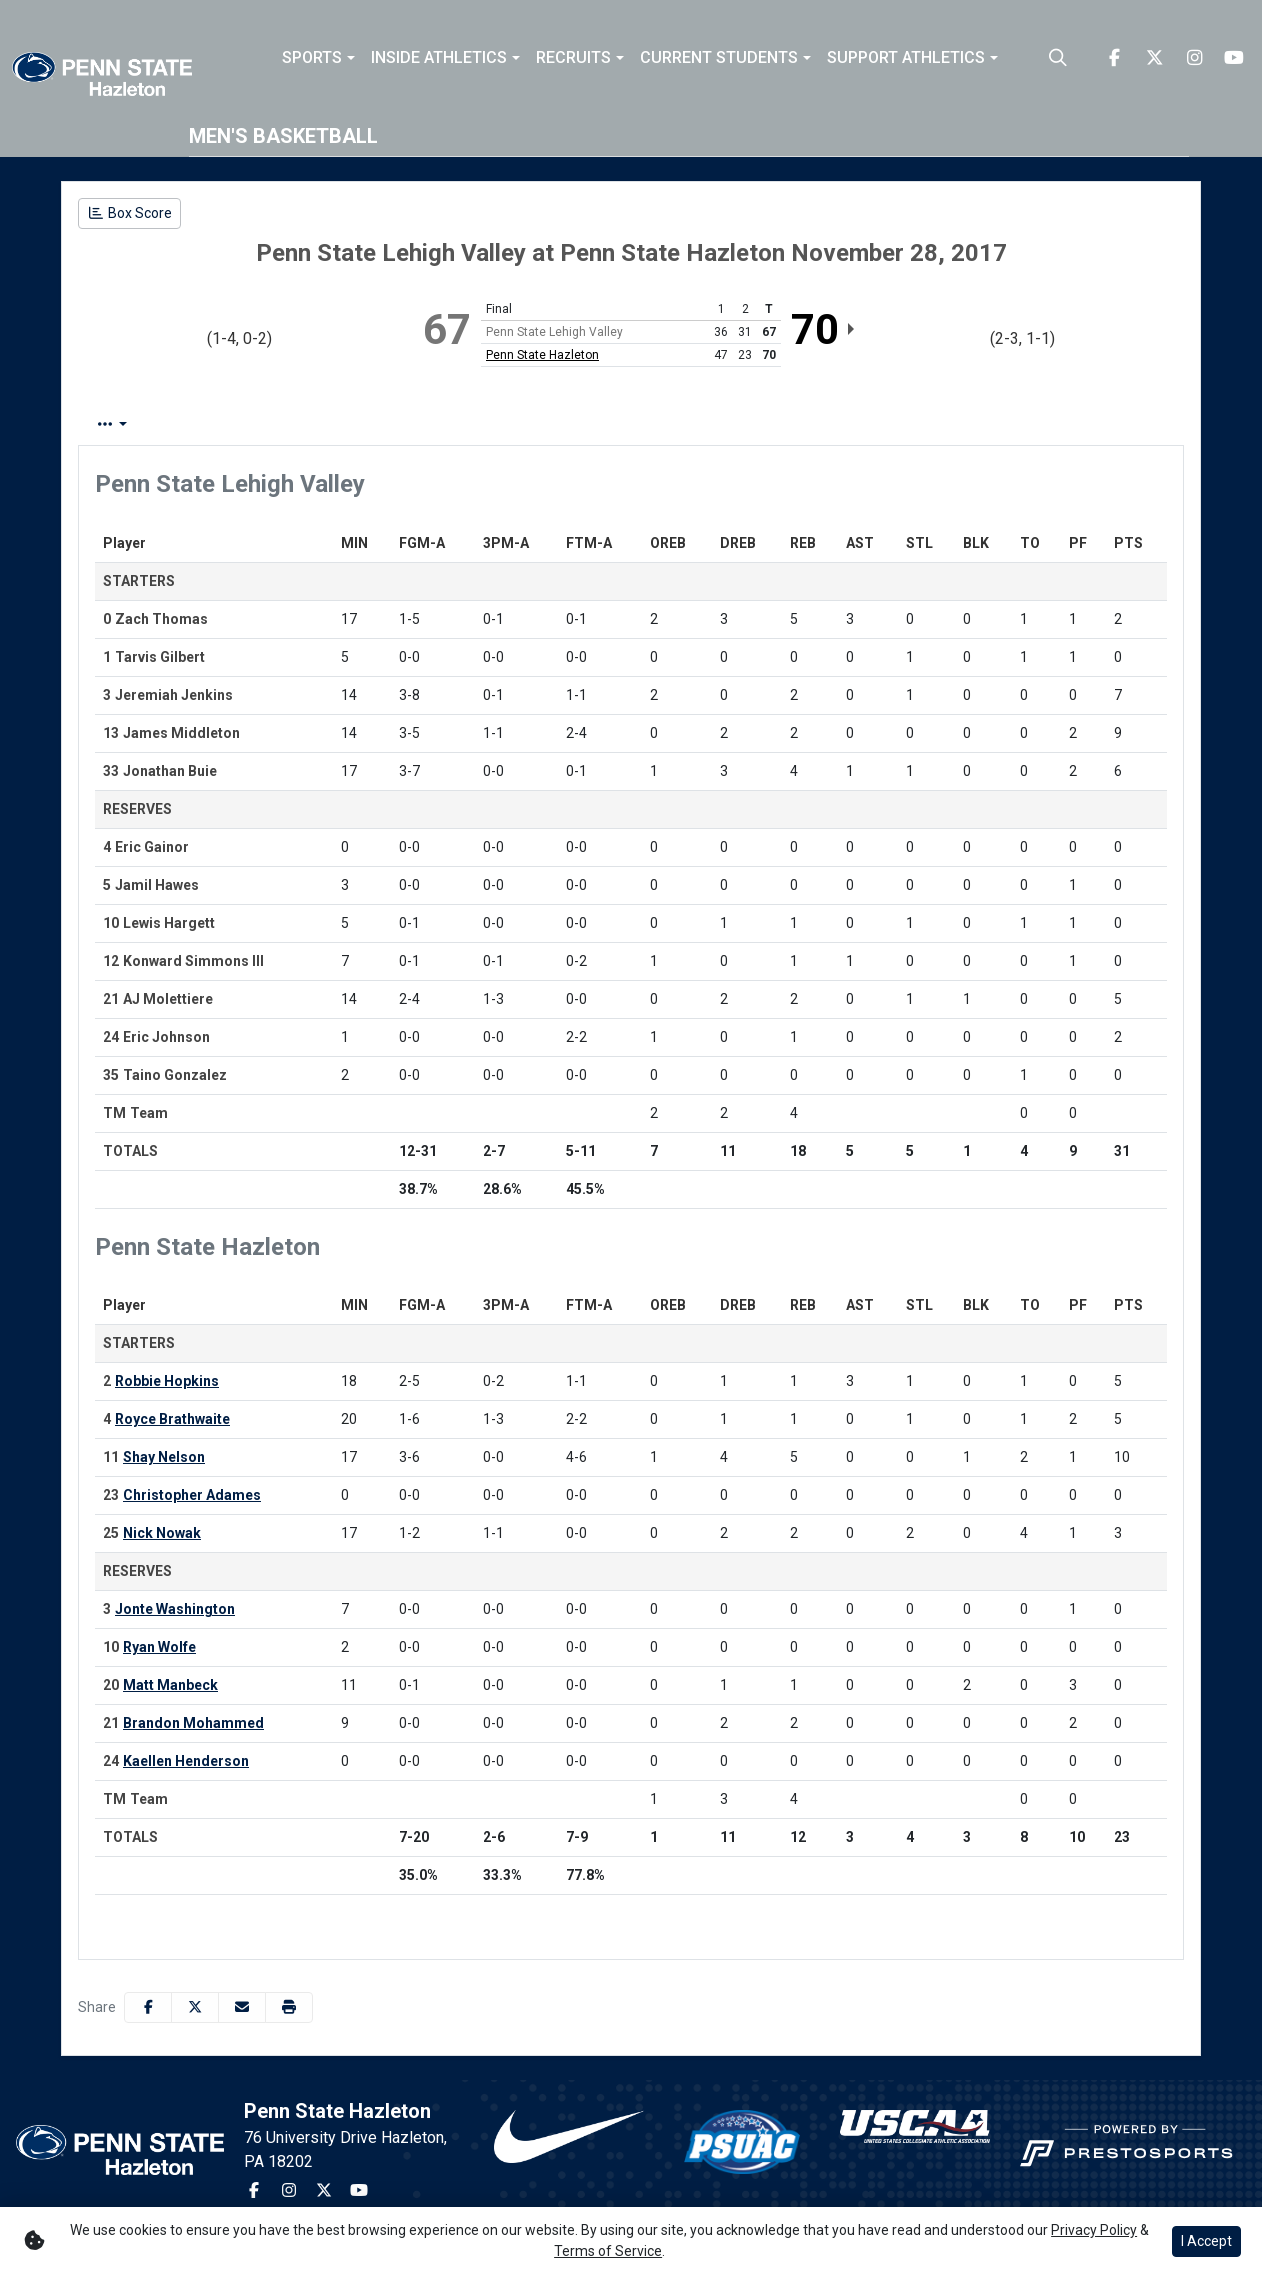  What do you see at coordinates (1206, 2241) in the screenshot?
I see `I Accept [button]` at bounding box center [1206, 2241].